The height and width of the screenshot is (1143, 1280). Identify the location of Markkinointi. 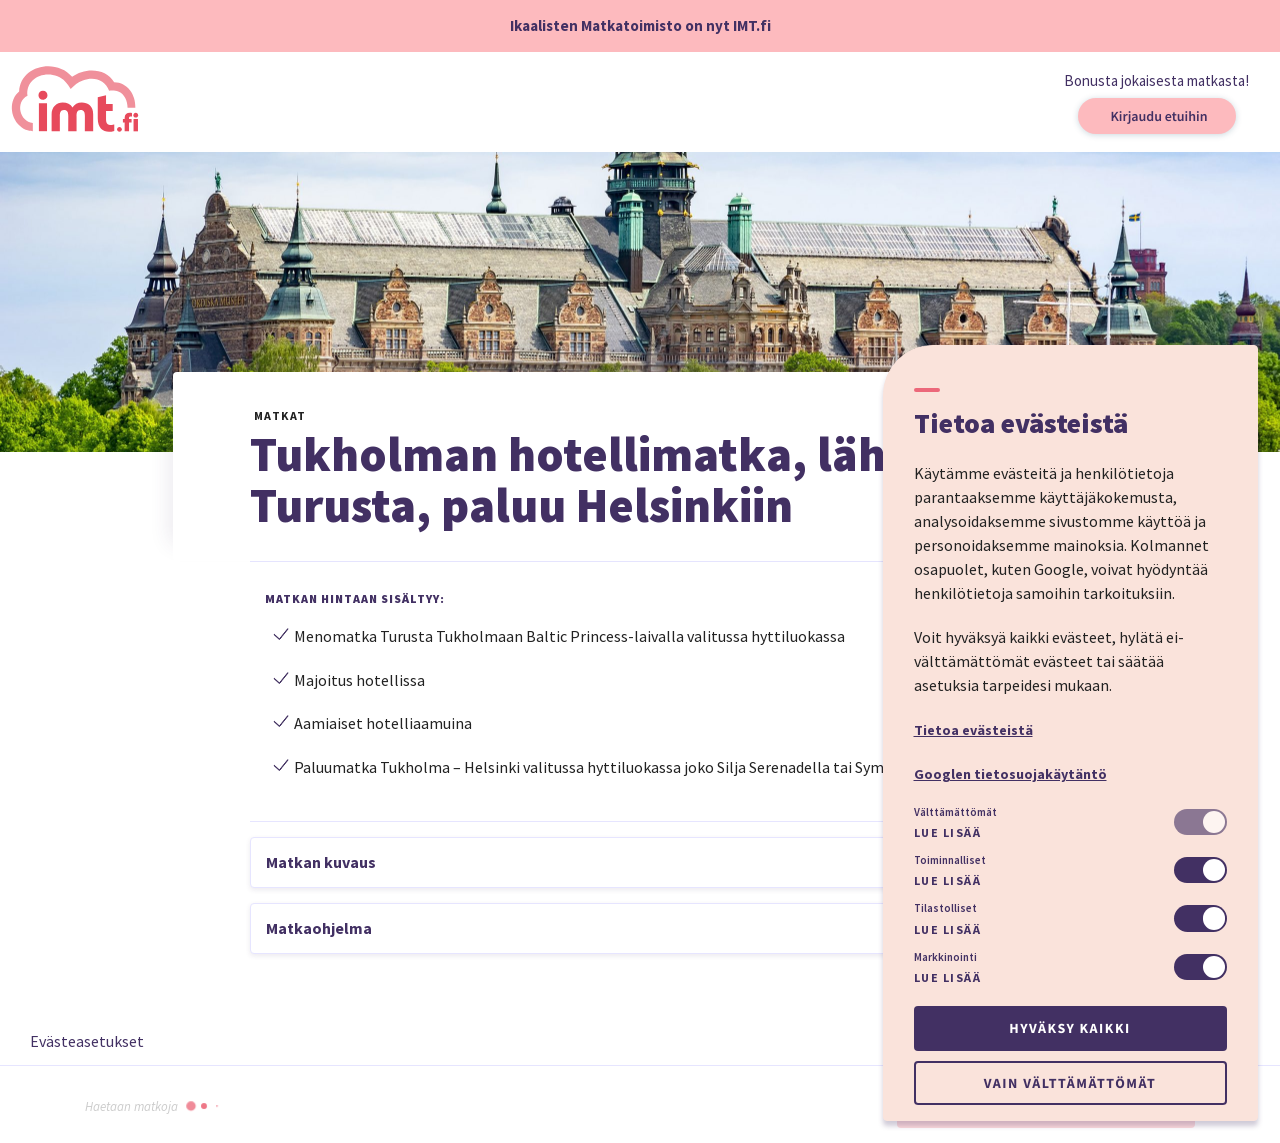
(945, 957).